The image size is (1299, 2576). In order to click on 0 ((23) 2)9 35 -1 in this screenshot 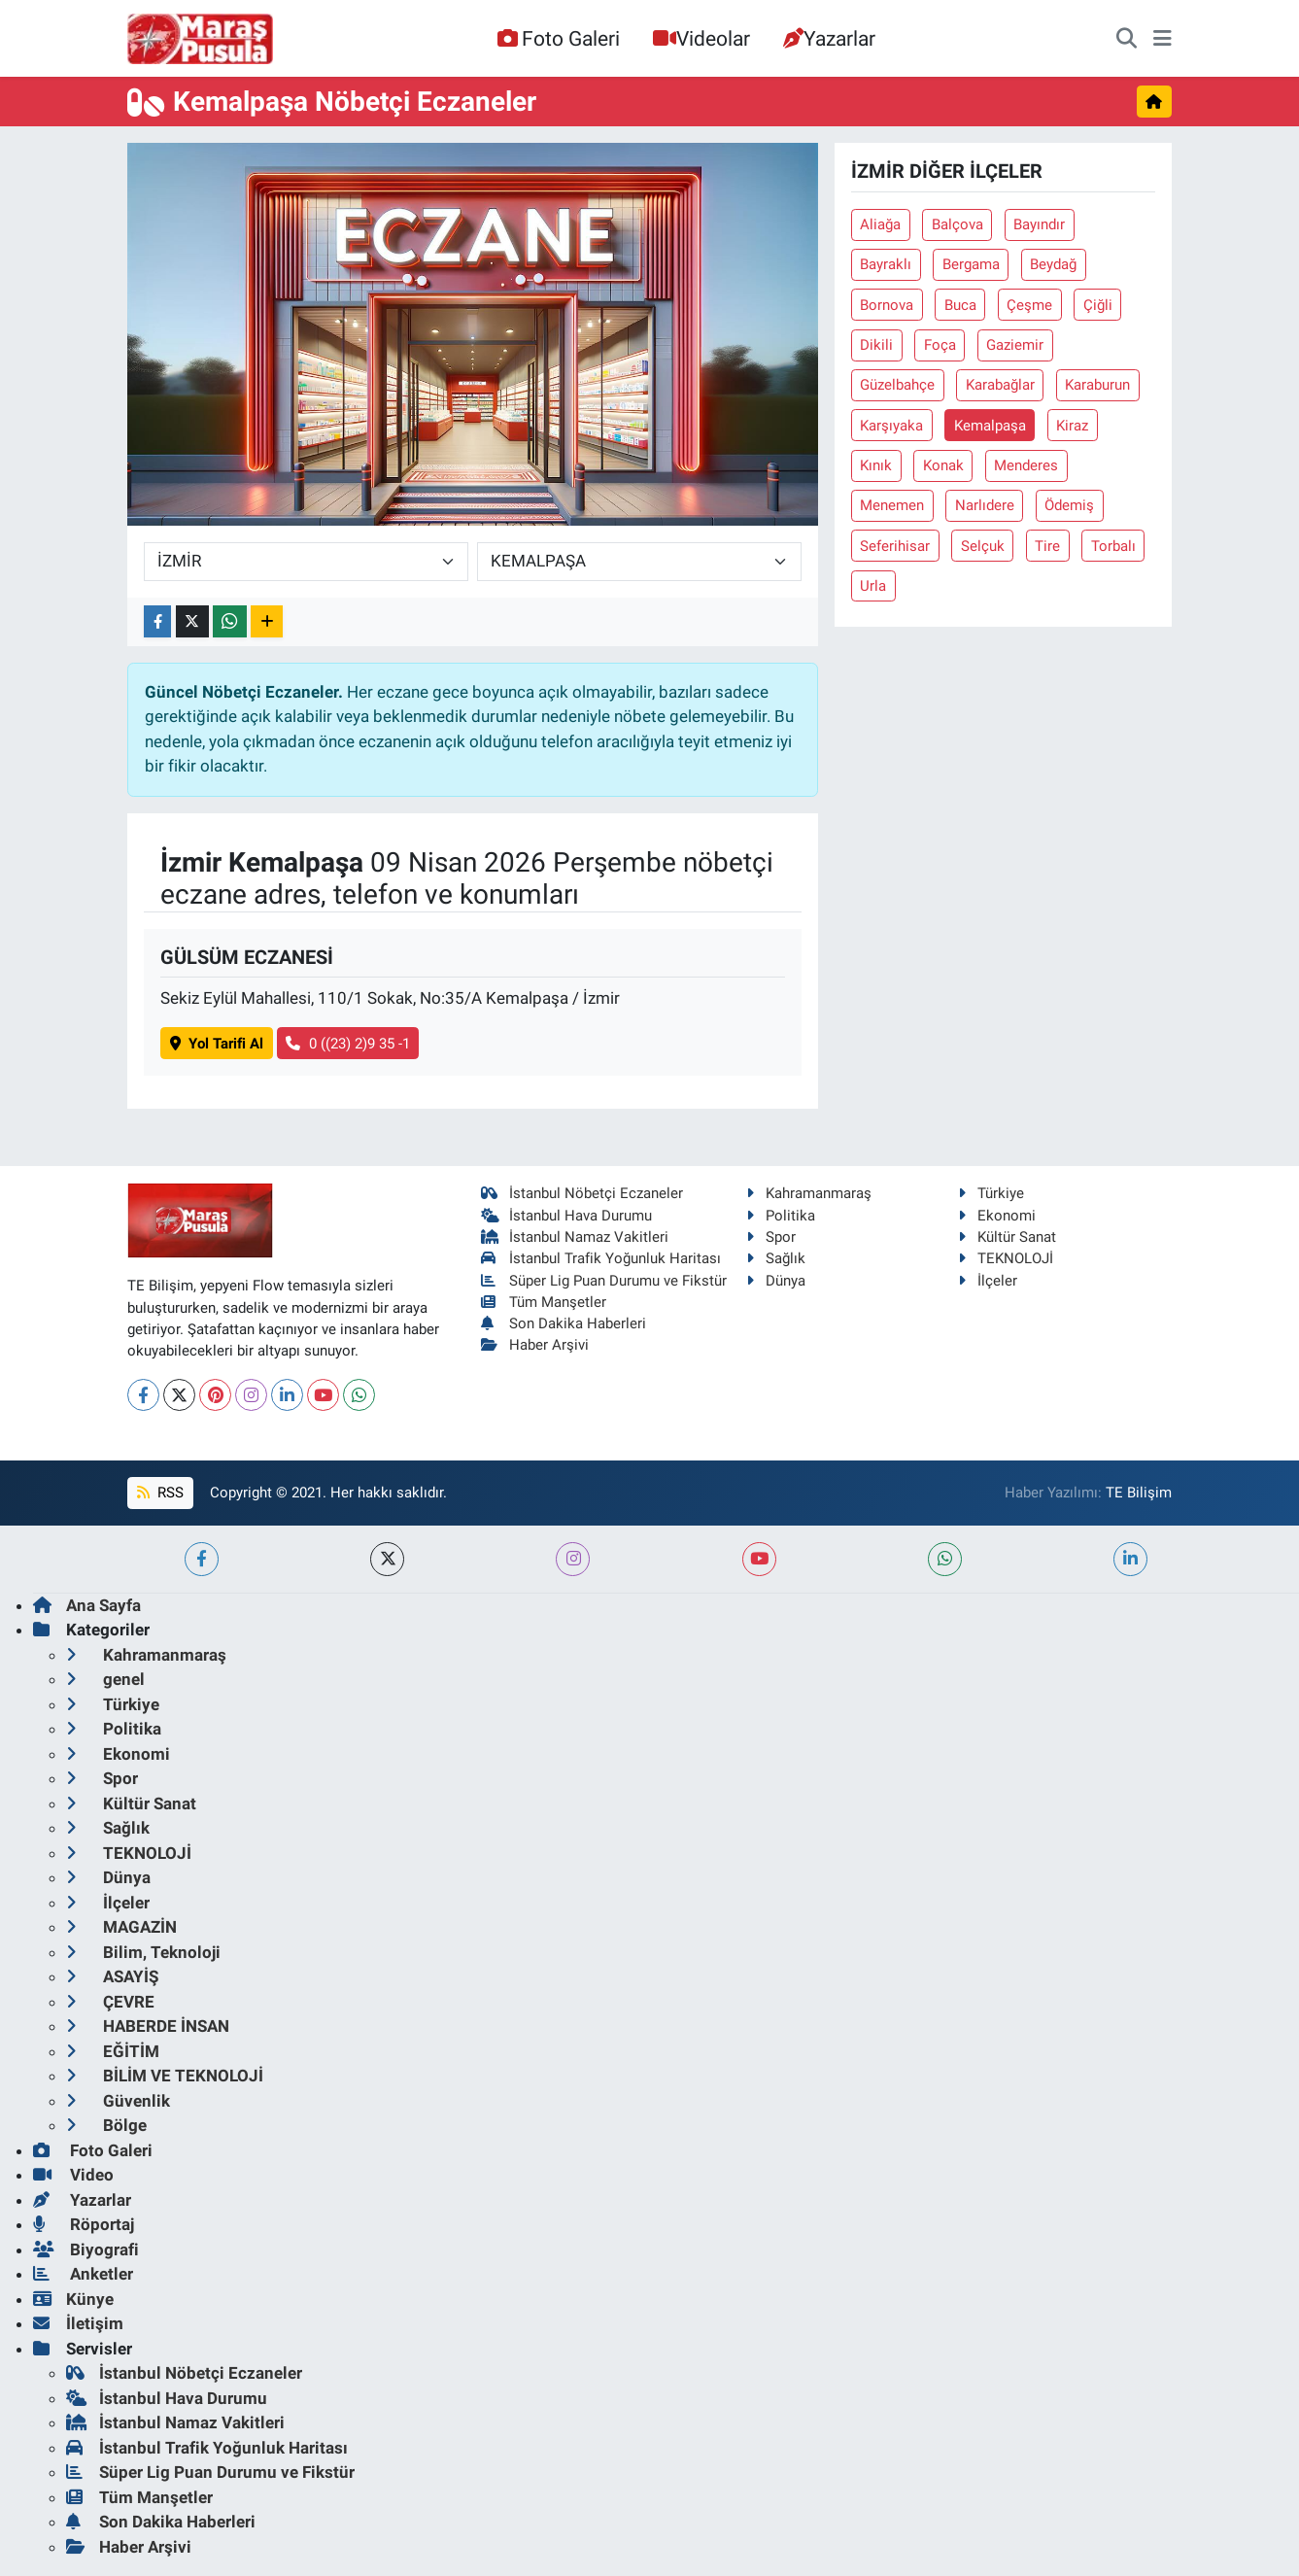, I will do `click(348, 1043)`.